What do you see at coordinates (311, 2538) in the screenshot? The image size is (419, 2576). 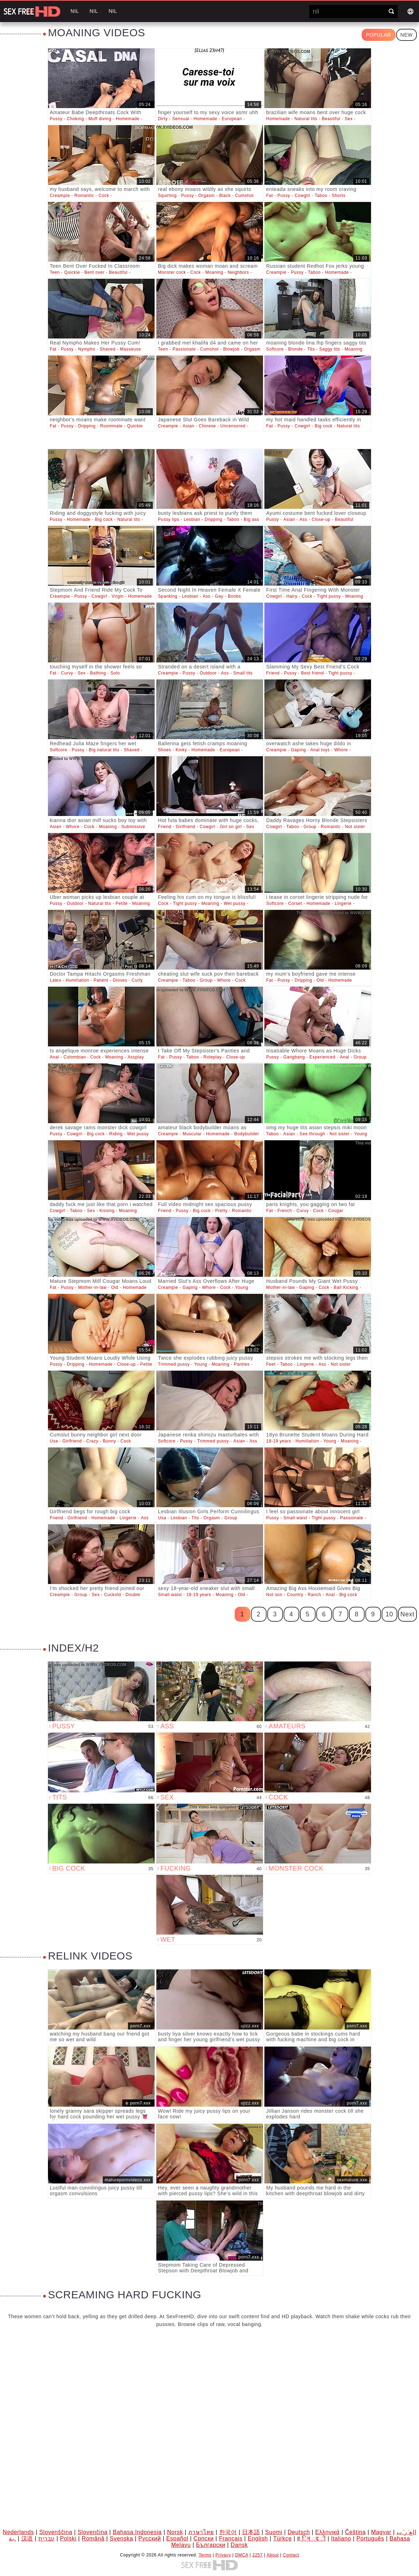 I see `ह िन ्द ी` at bounding box center [311, 2538].